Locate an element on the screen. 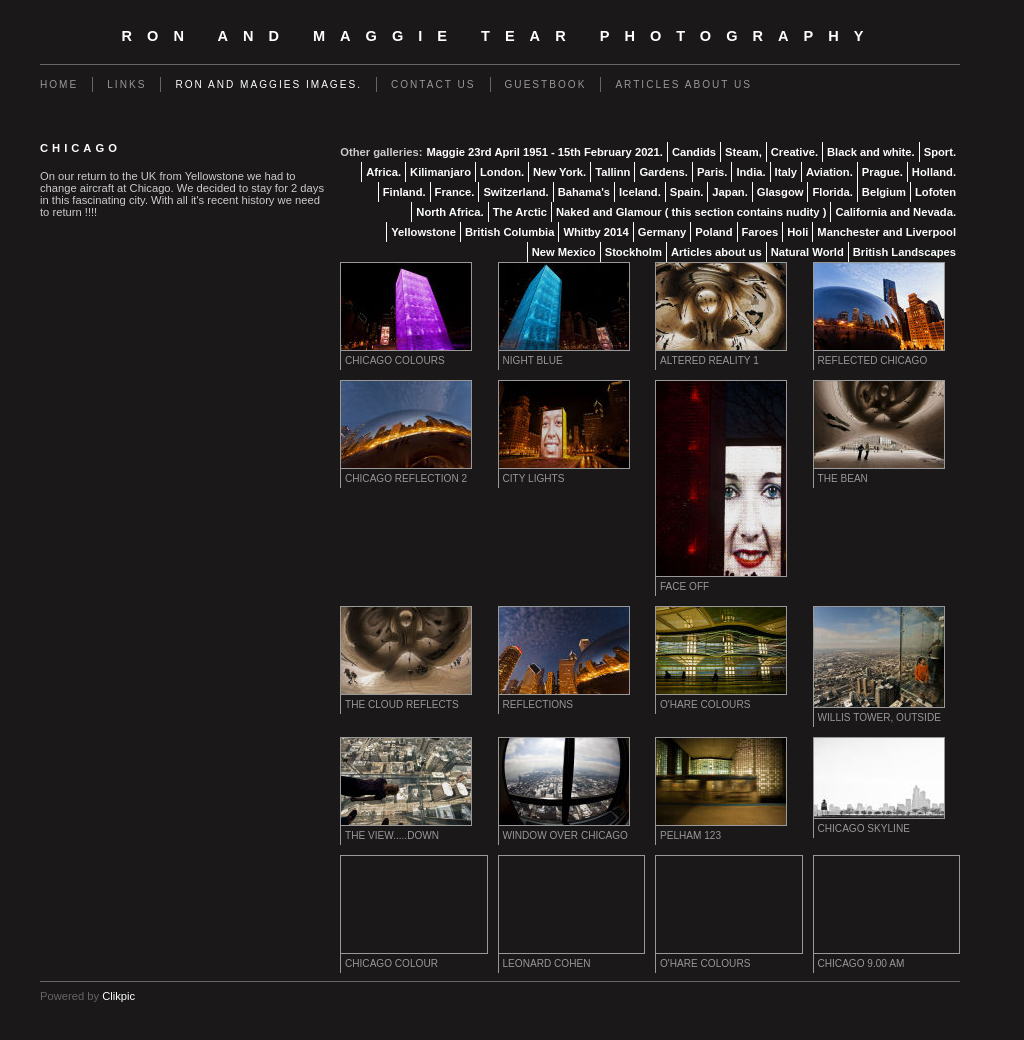  France. is located at coordinates (455, 192).